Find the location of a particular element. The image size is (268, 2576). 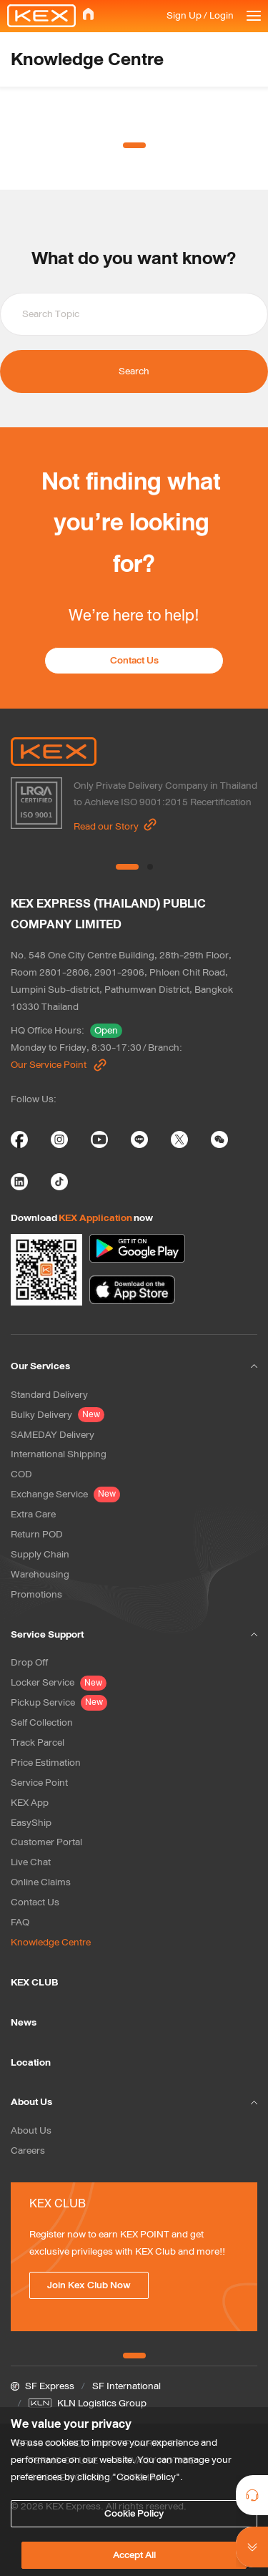

Pickup Service is located at coordinates (43, 1702).